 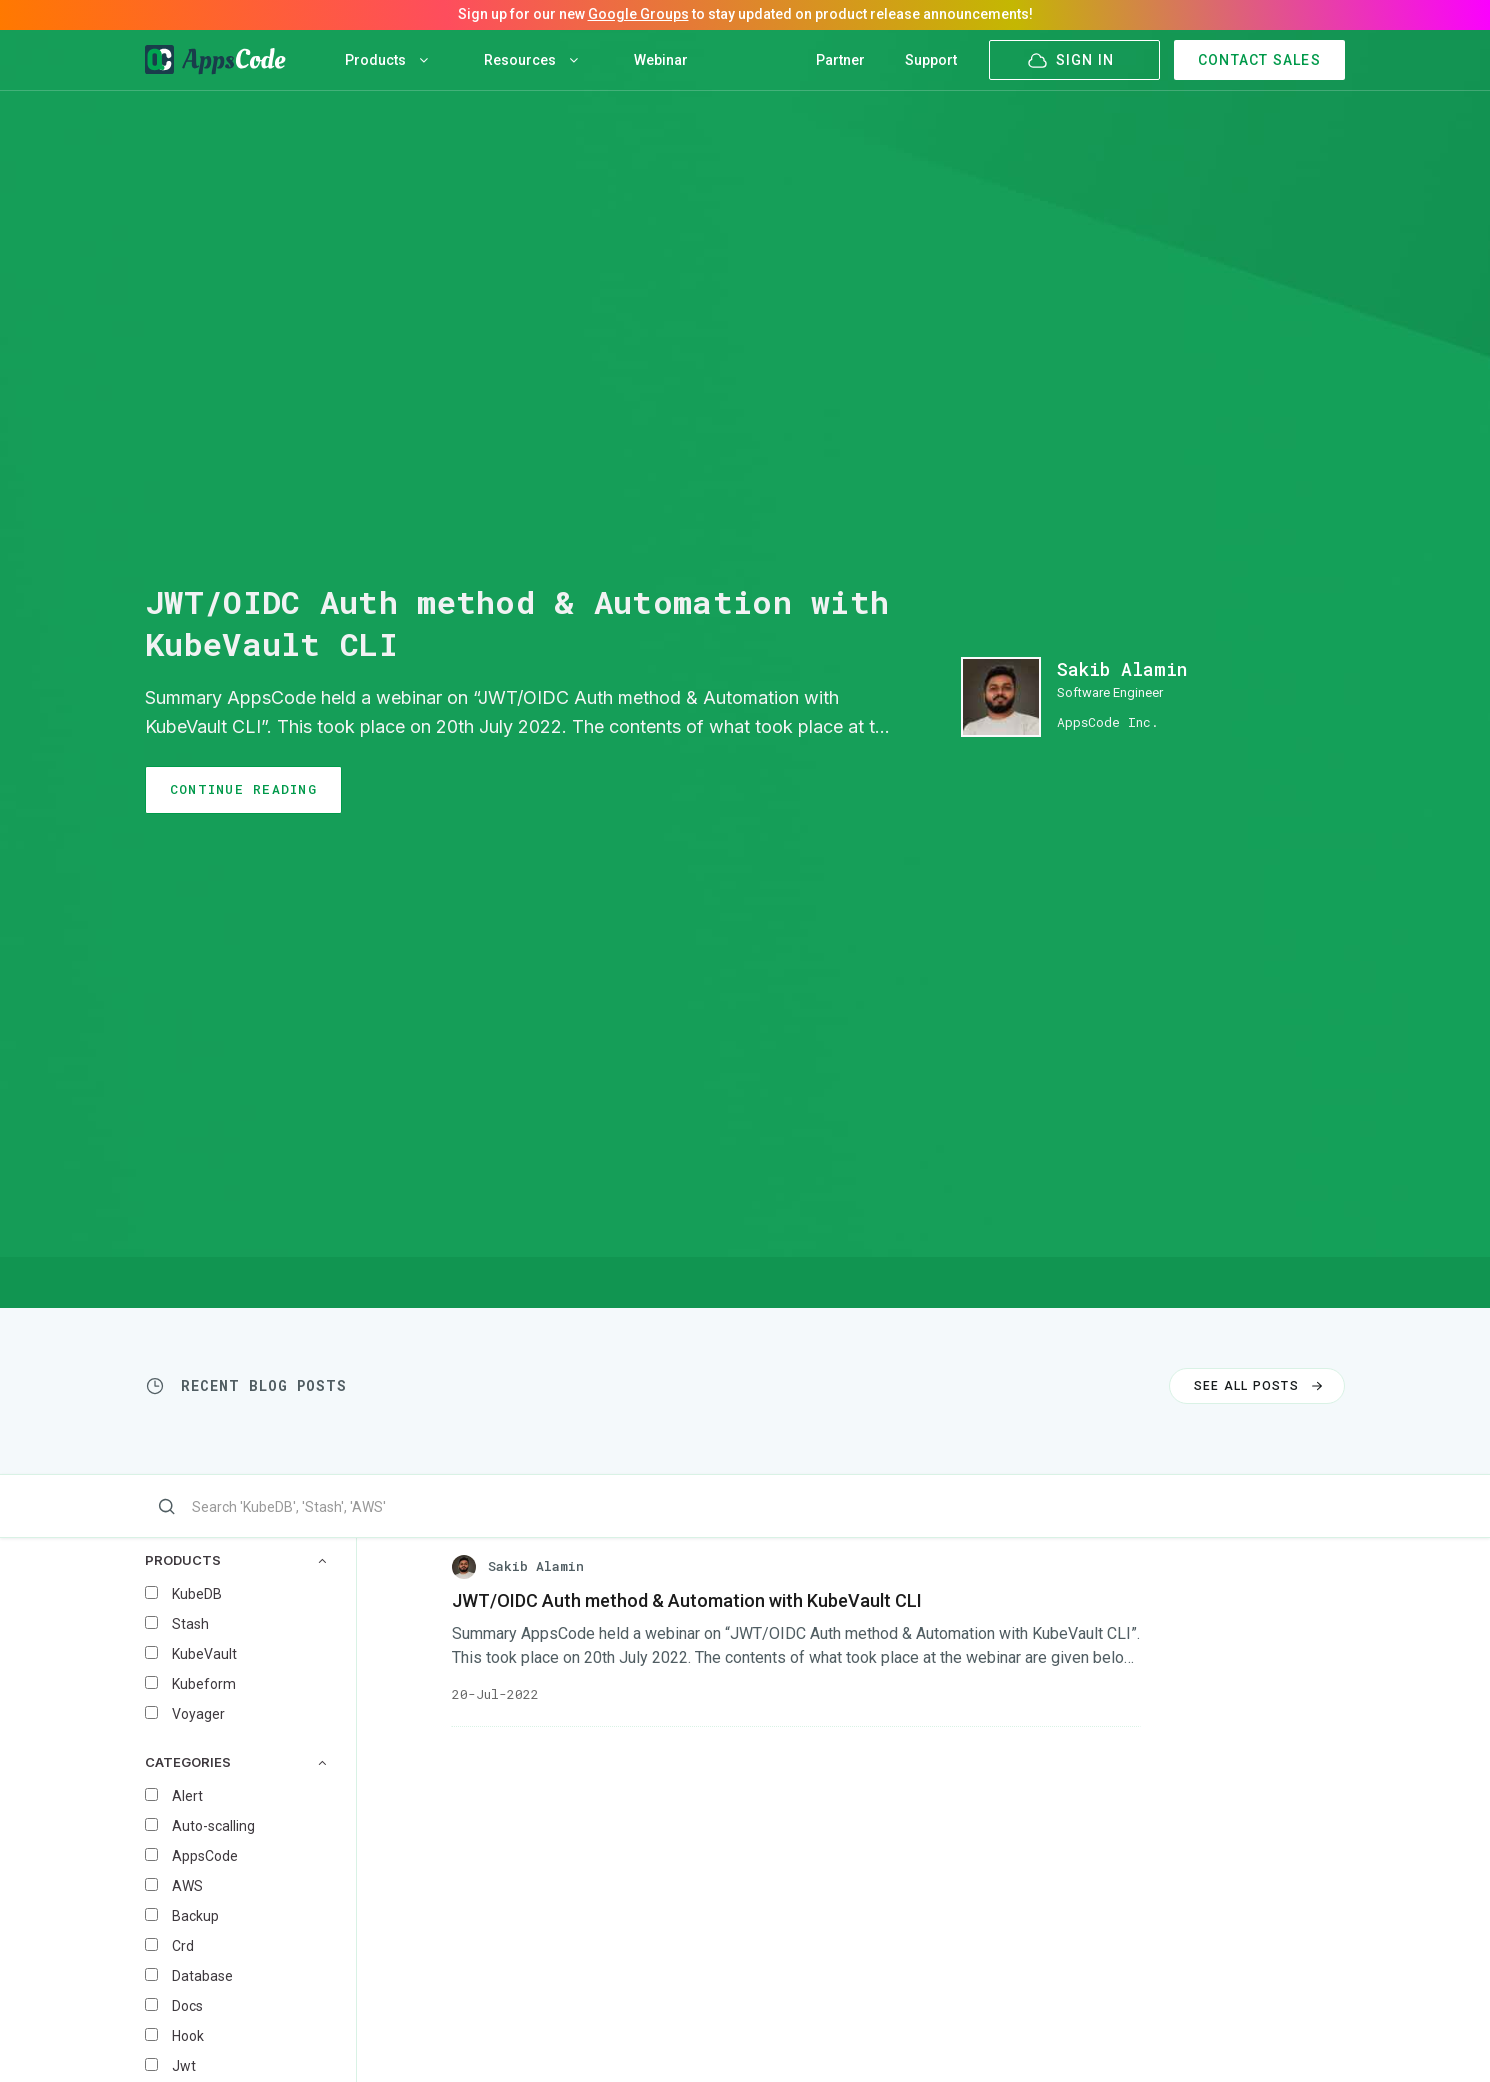 What do you see at coordinates (661, 60) in the screenshot?
I see `Webinar` at bounding box center [661, 60].